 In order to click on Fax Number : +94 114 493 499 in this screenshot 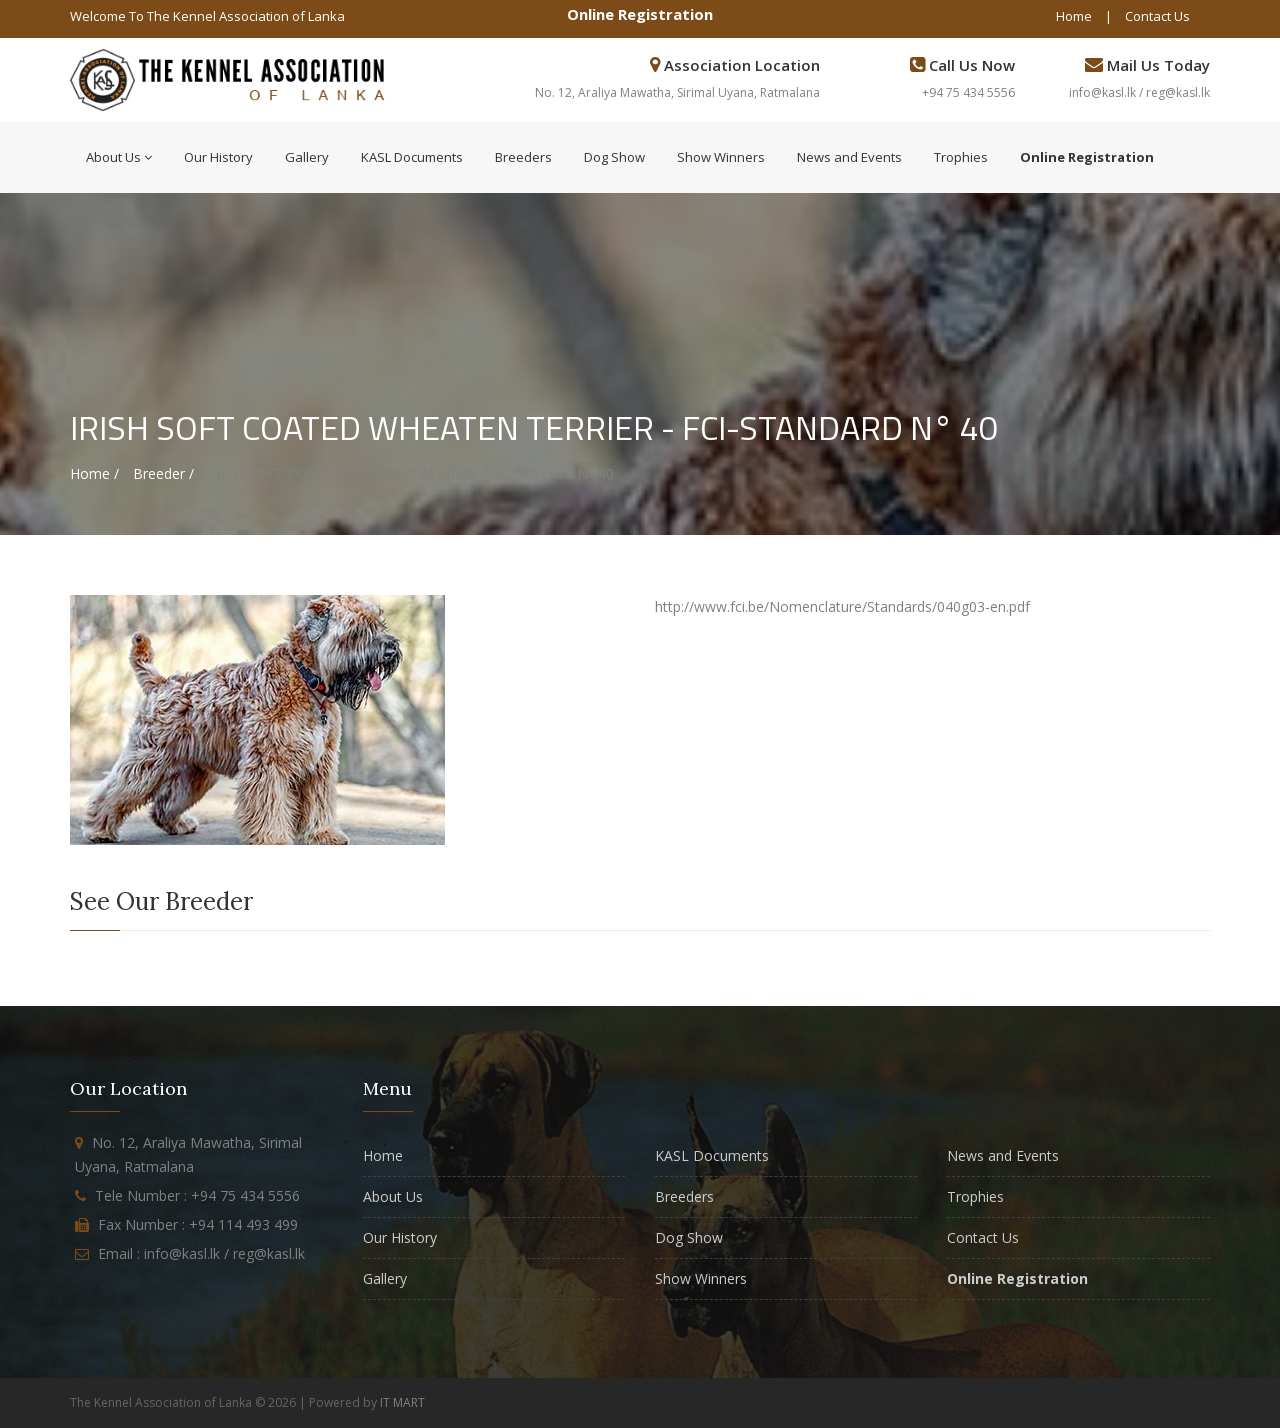, I will do `click(198, 1224)`.